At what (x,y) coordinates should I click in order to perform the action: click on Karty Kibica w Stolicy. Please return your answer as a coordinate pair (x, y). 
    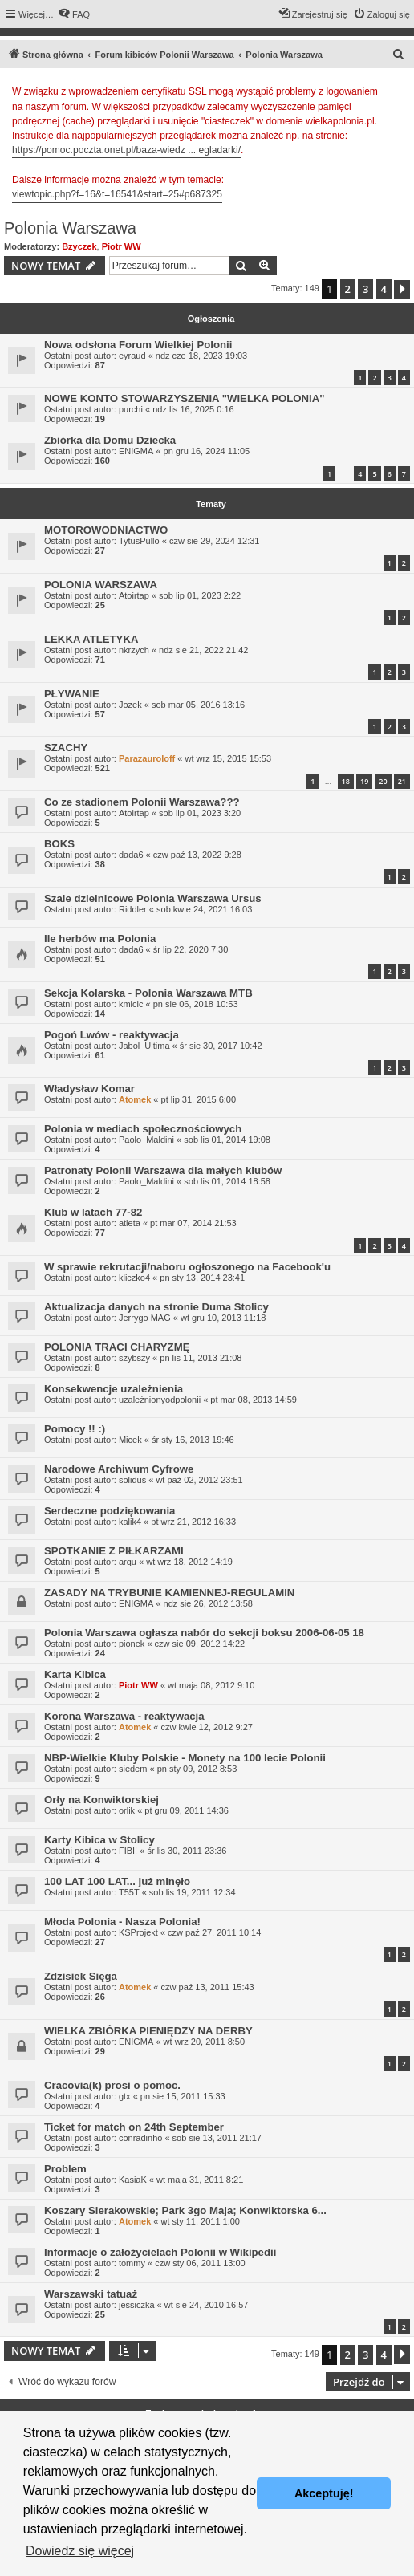
    Looking at the image, I should click on (99, 1840).